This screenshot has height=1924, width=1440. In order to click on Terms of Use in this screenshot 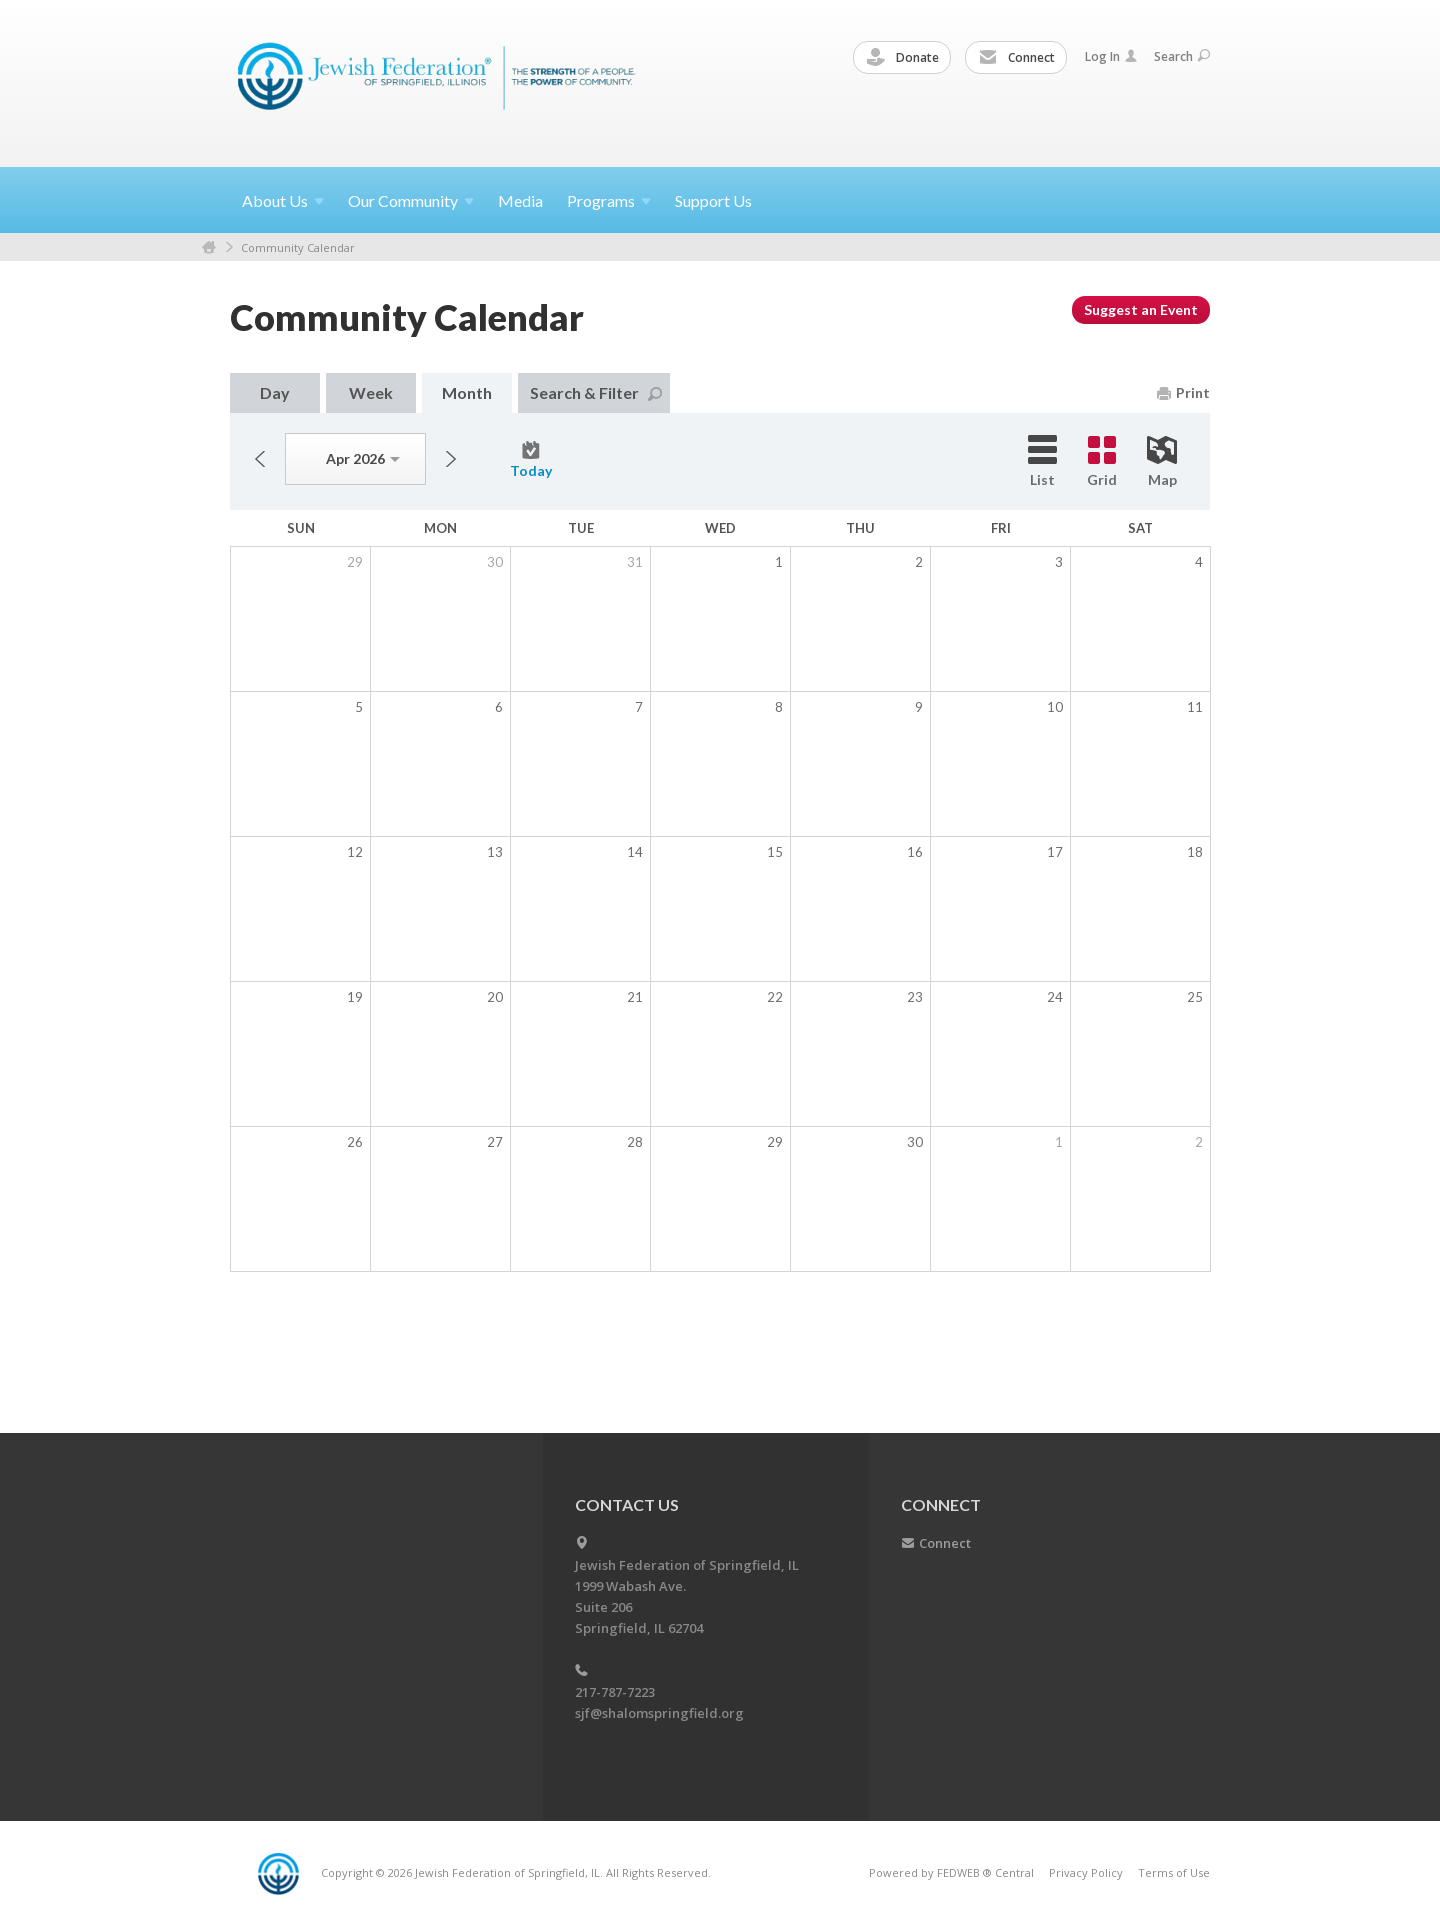, I will do `click(1174, 1872)`.